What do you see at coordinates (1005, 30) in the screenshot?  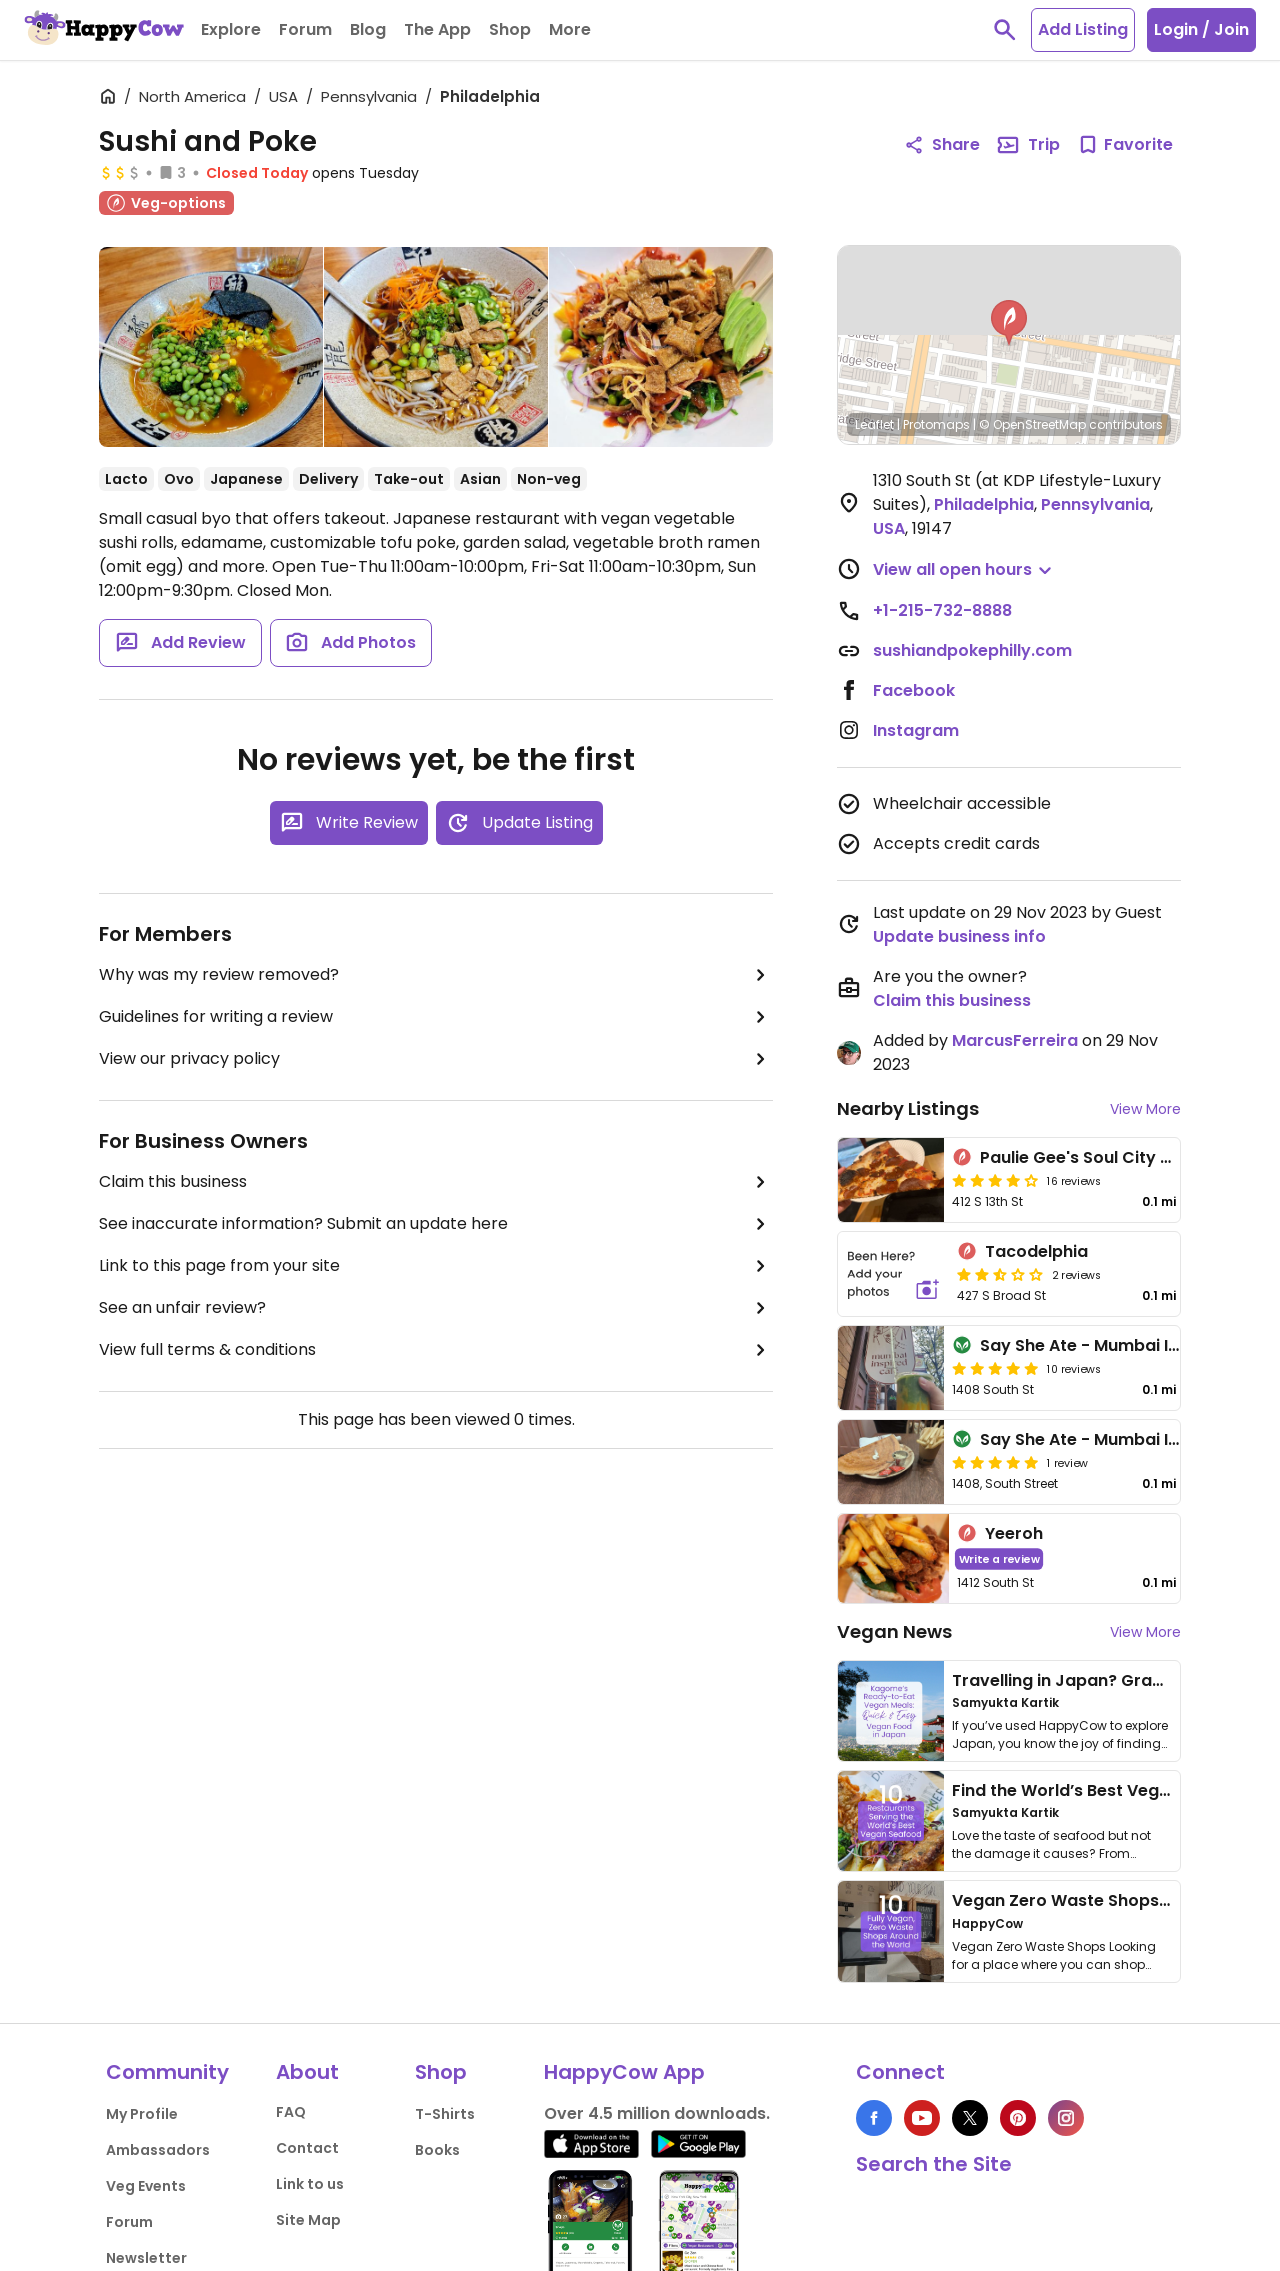 I see `[toggle search]` at bounding box center [1005, 30].